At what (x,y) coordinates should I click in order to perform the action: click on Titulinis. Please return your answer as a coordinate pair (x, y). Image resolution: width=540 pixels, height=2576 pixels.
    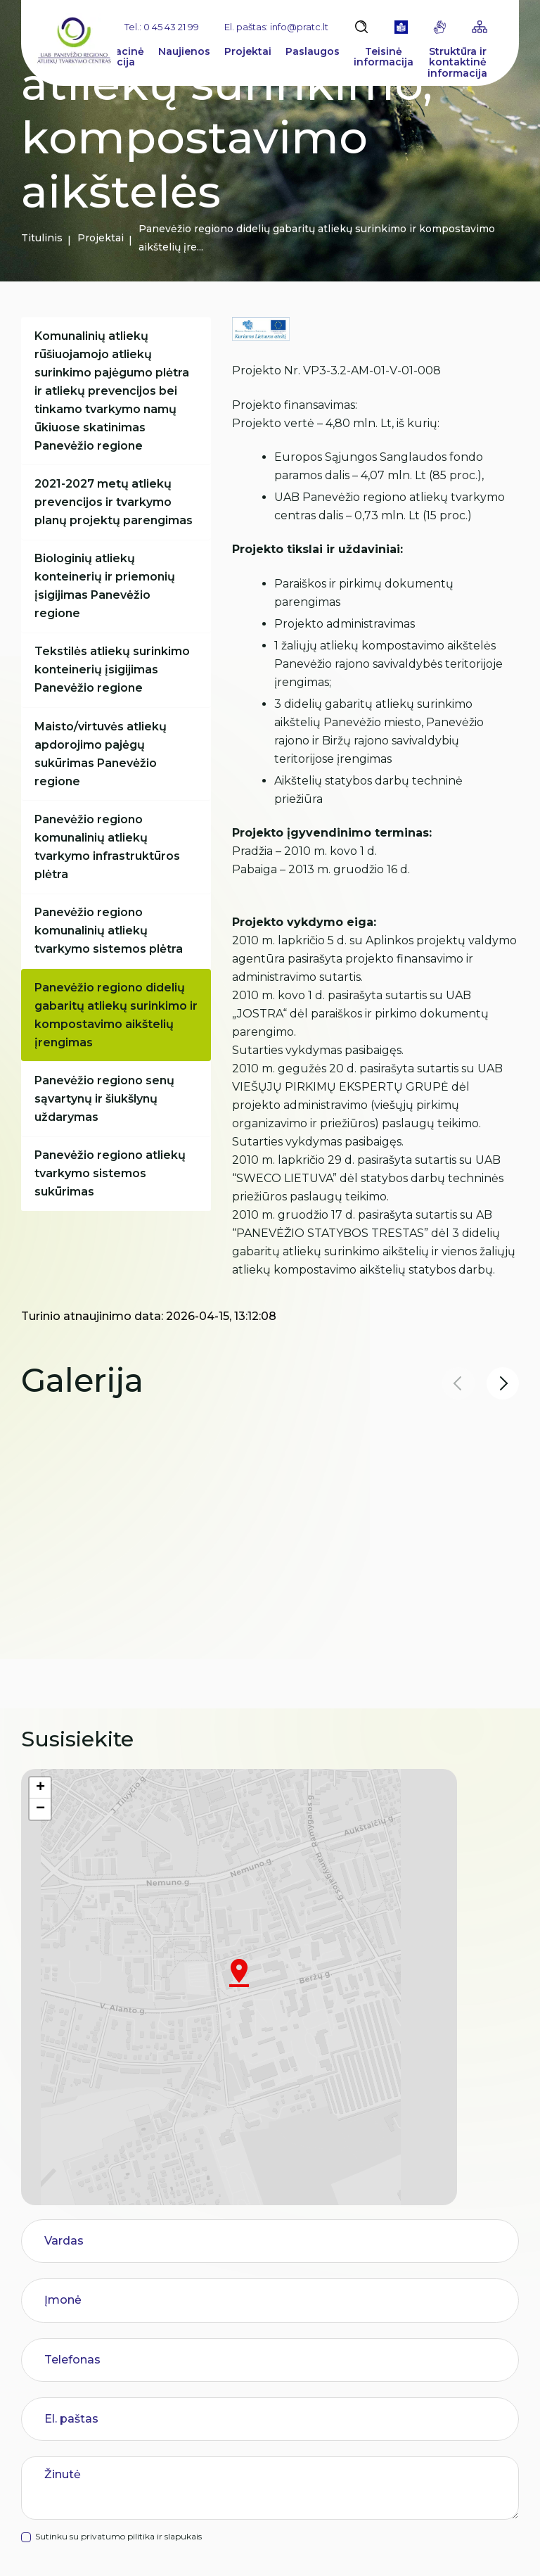
    Looking at the image, I should click on (42, 237).